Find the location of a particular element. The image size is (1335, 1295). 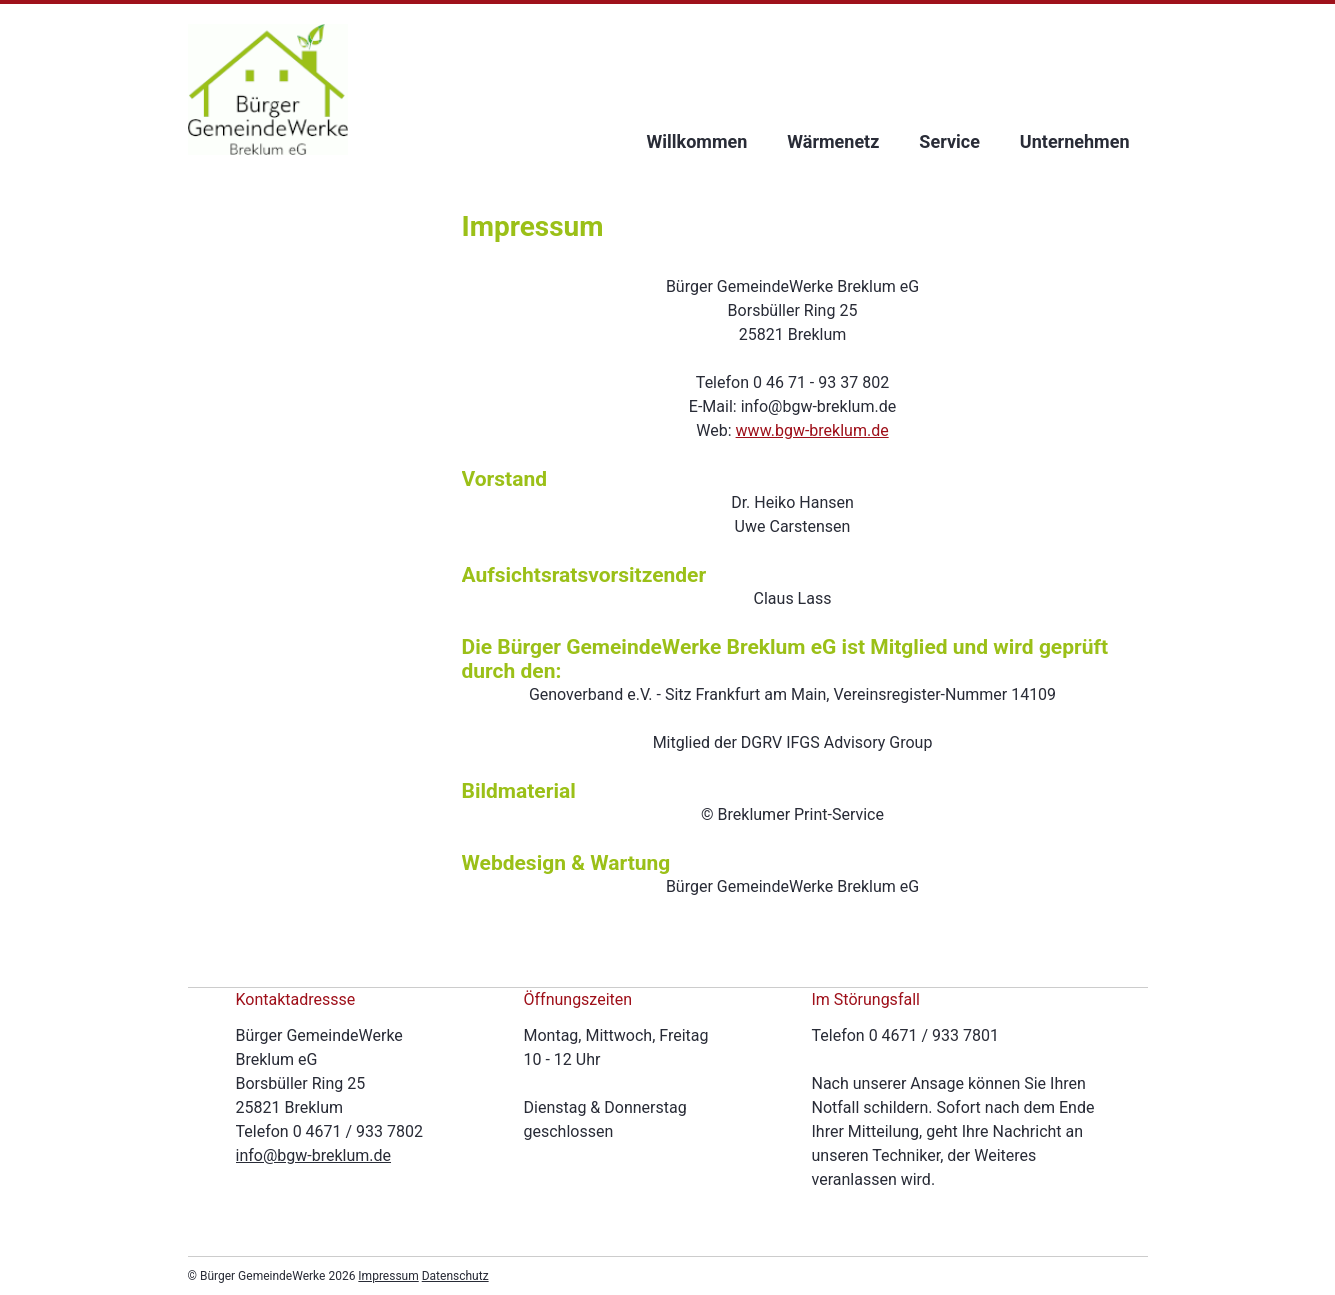

Impressum is located at coordinates (388, 1276).